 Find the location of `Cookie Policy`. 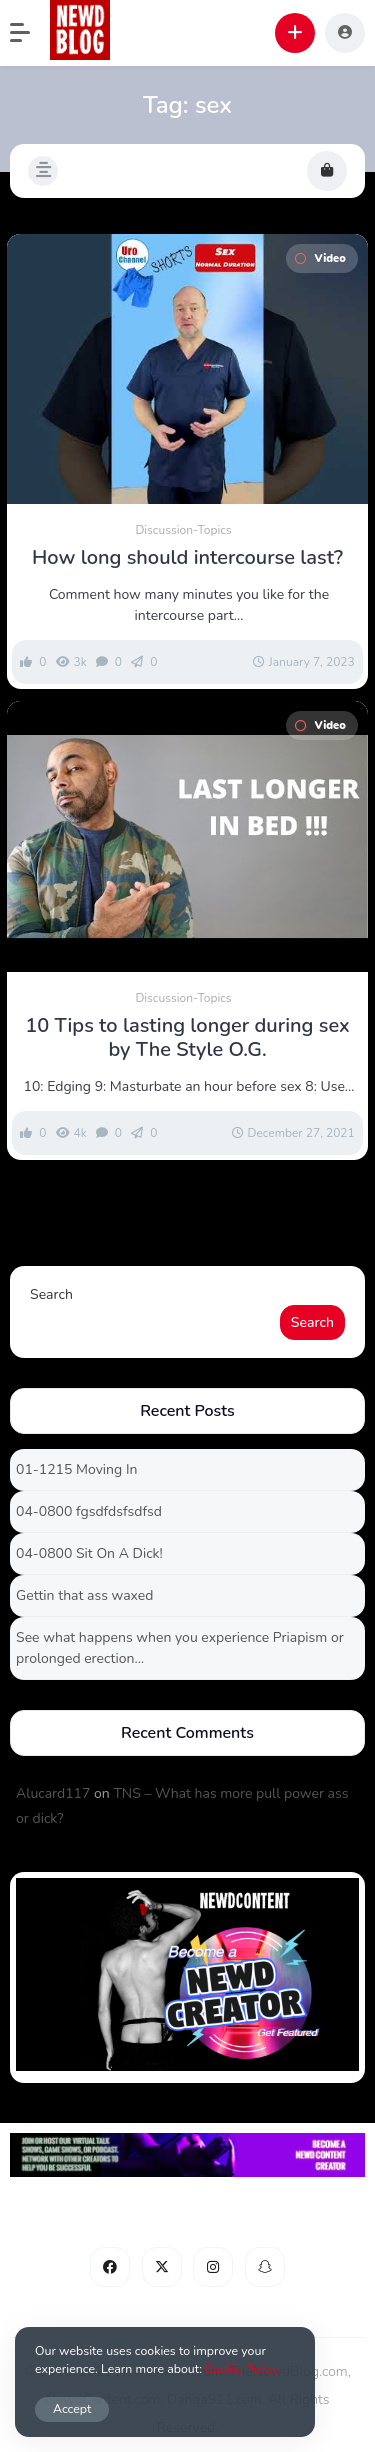

Cookie Policy is located at coordinates (242, 2368).